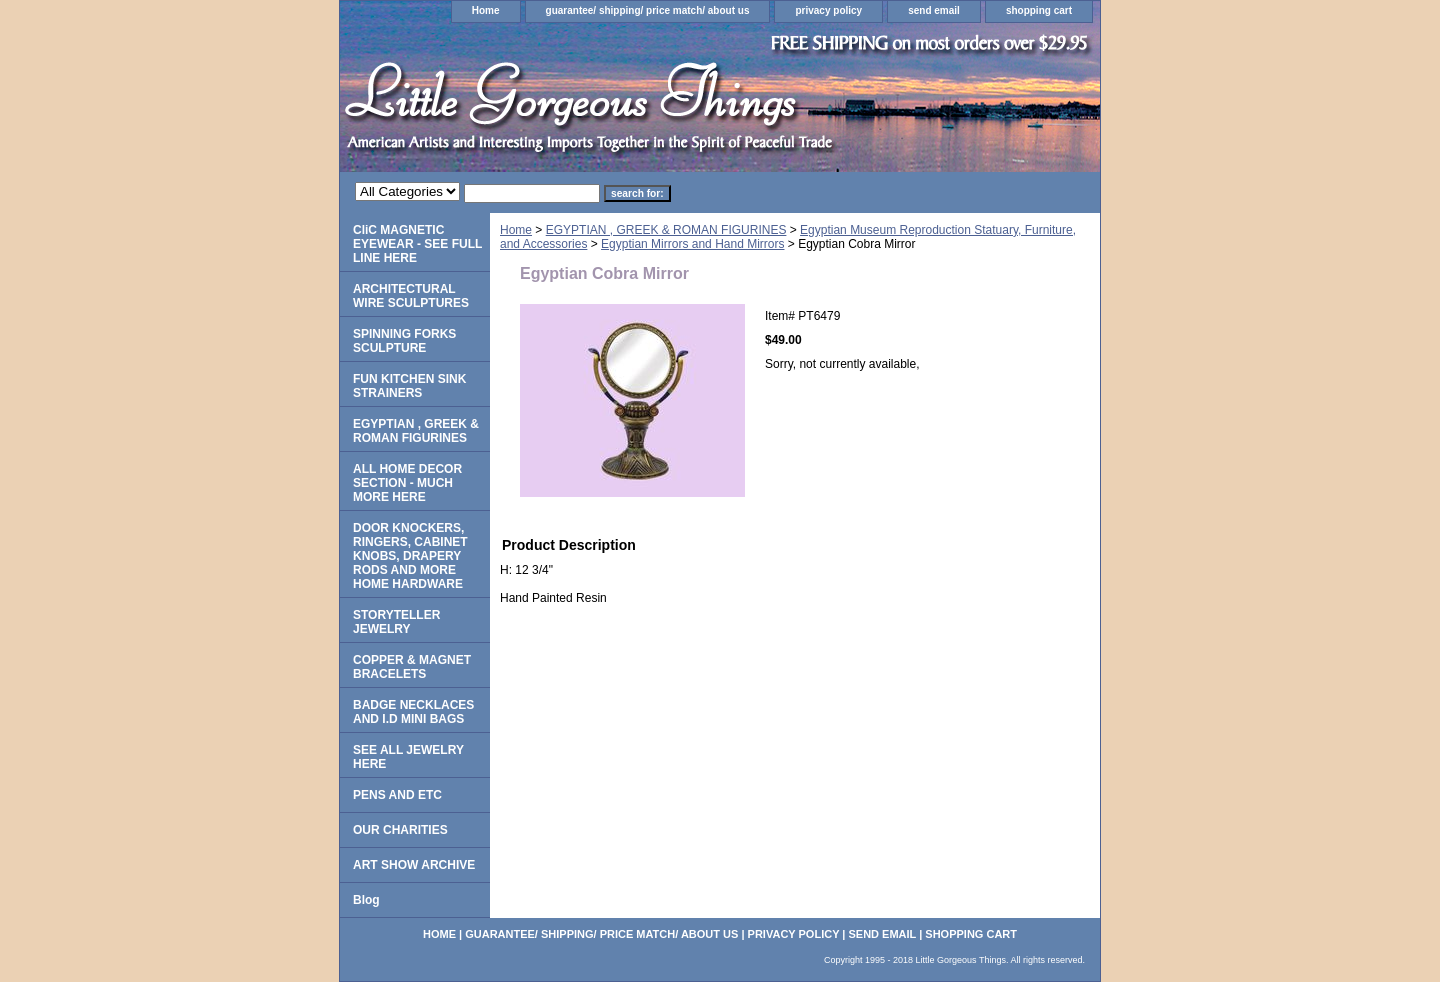 The image size is (1440, 982). I want to click on privacy policy, so click(828, 10).